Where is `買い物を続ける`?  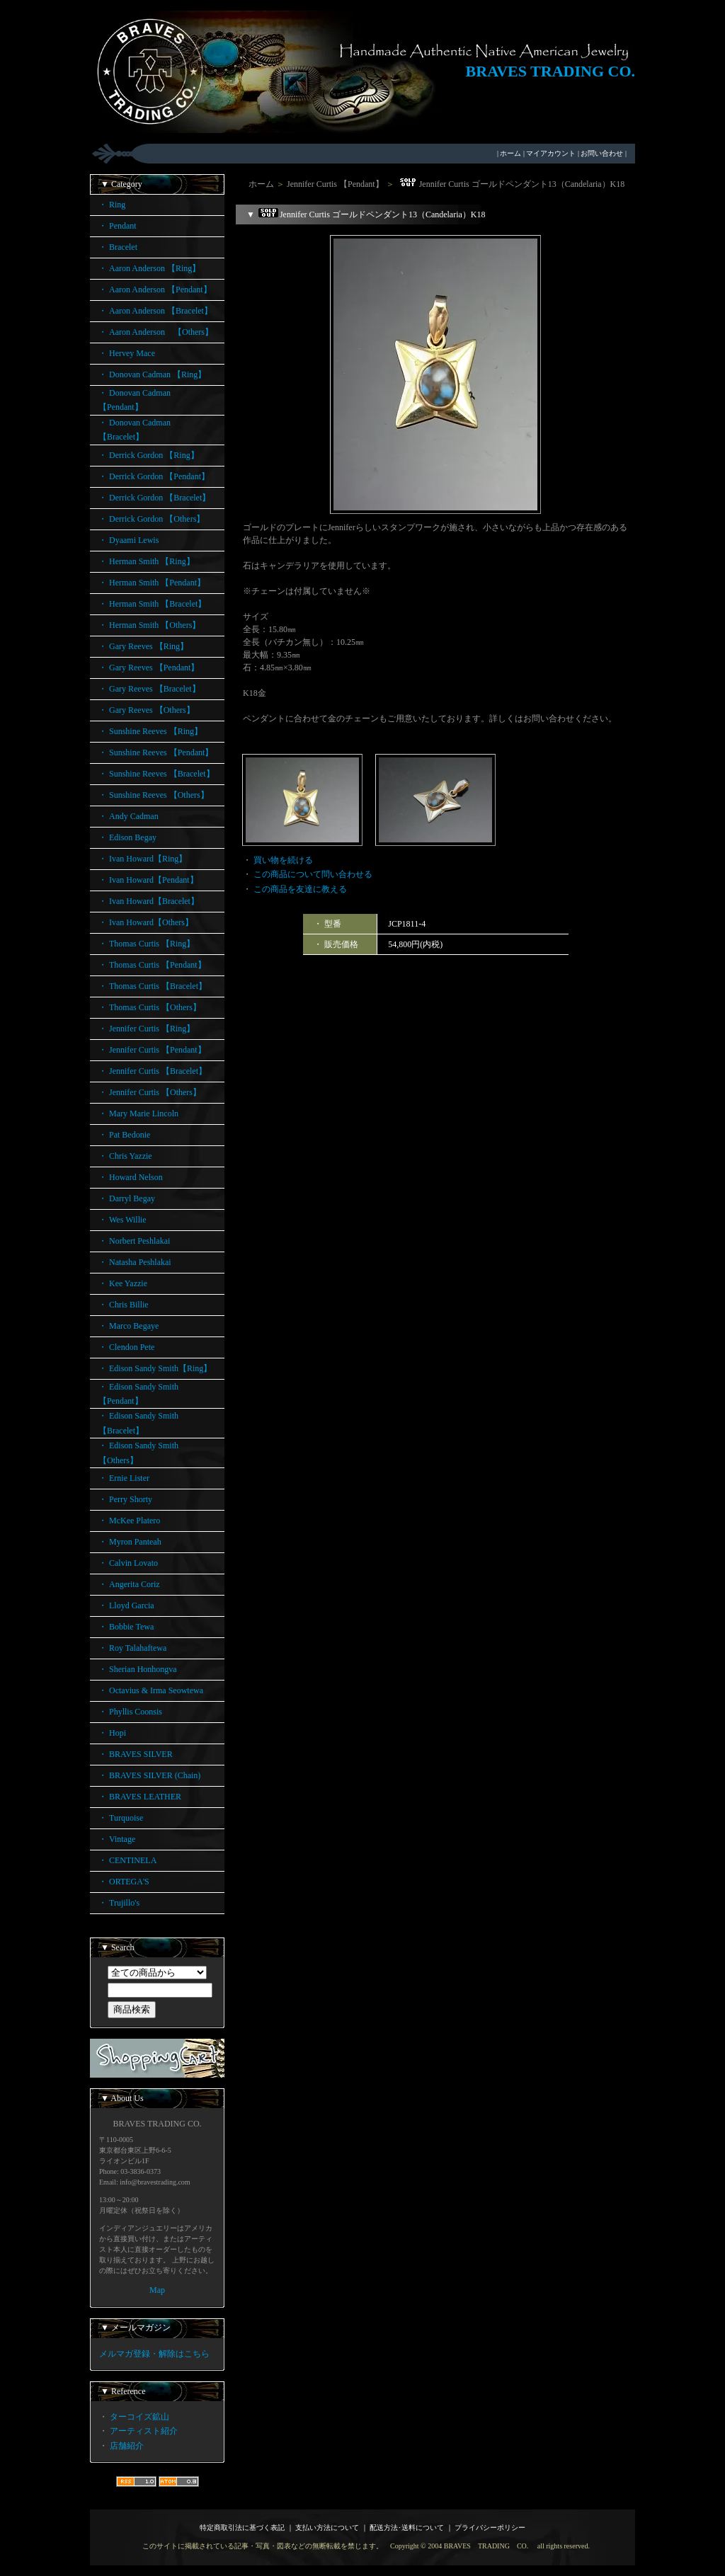
買い物を続ける is located at coordinates (283, 860).